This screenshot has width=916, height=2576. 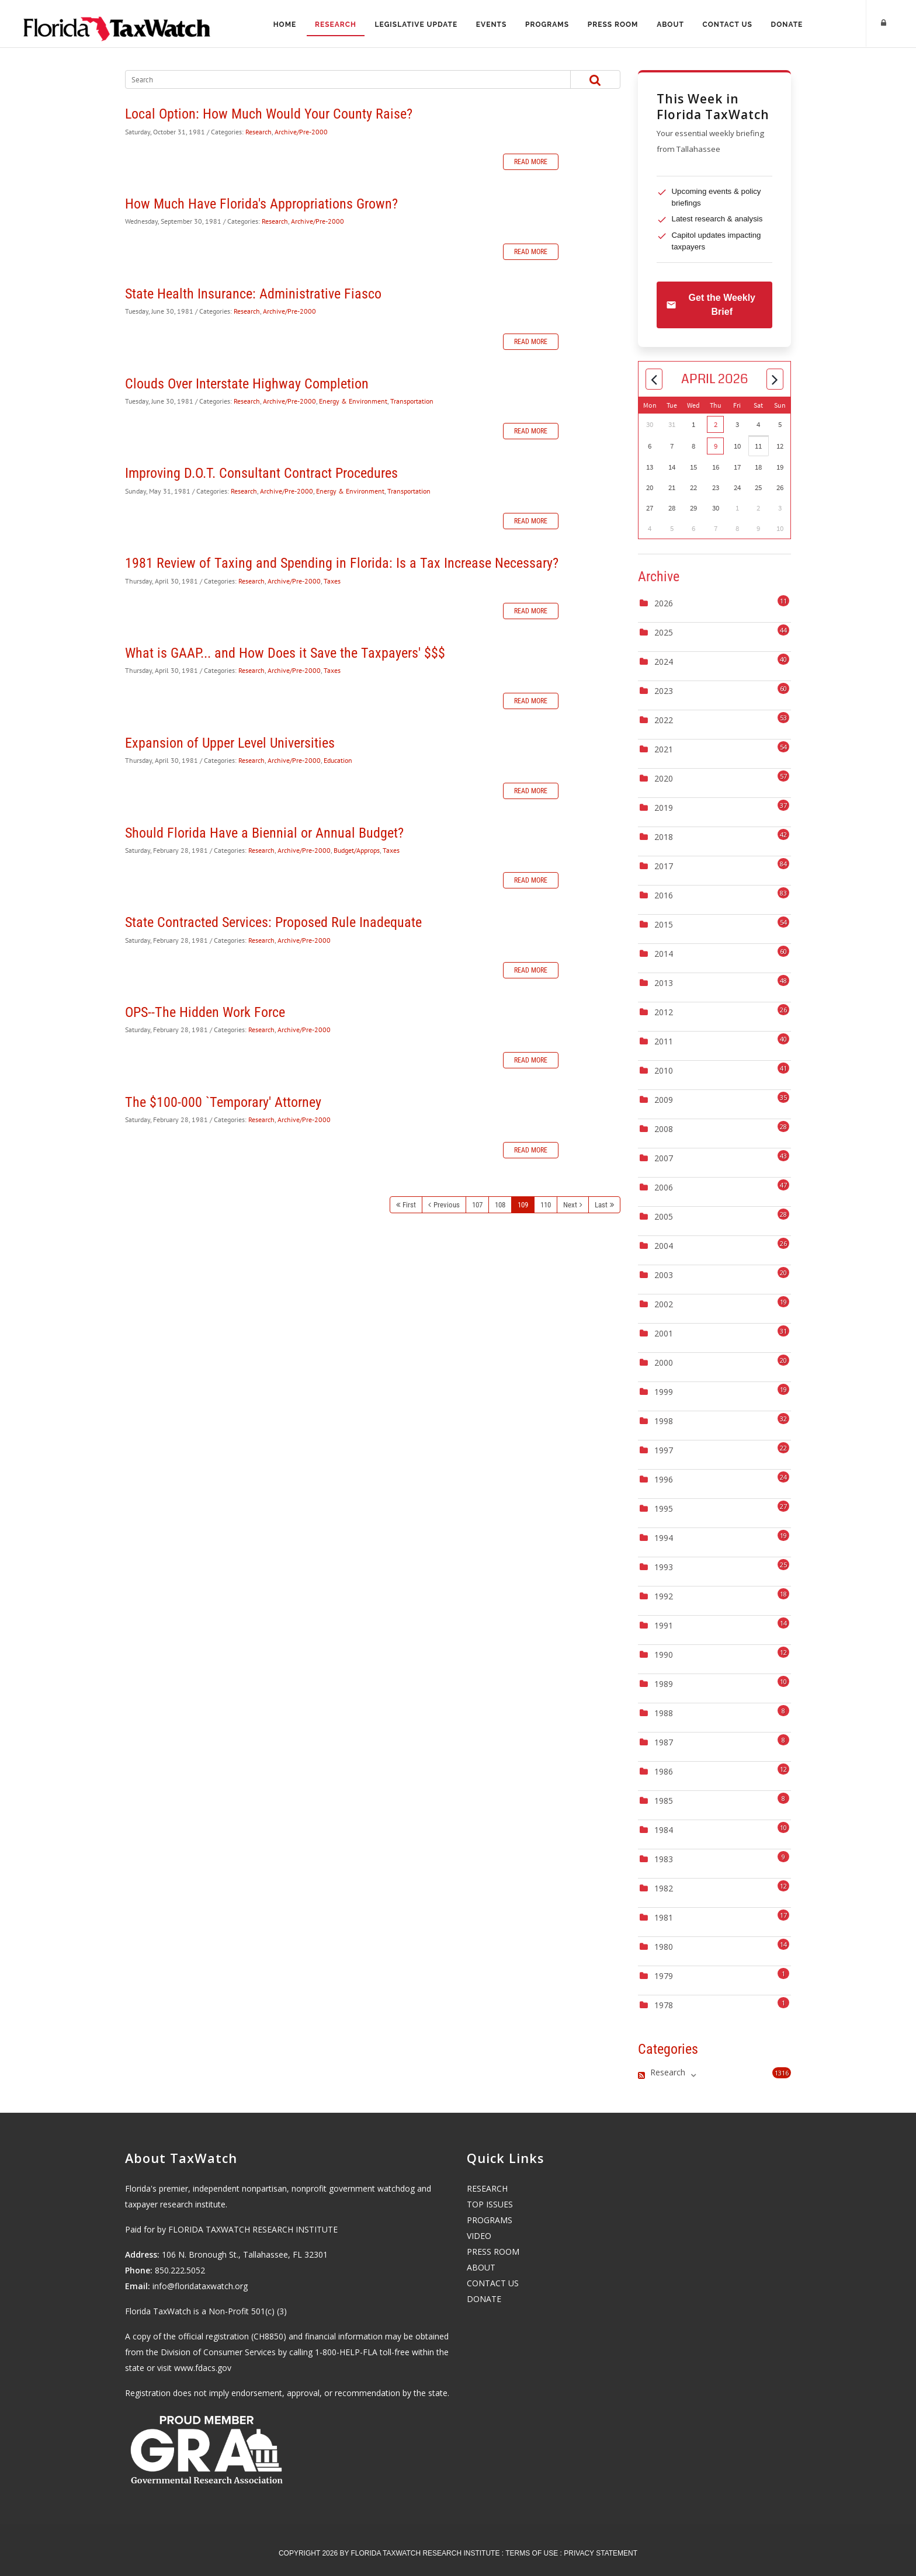 What do you see at coordinates (663, 778) in the screenshot?
I see `2020` at bounding box center [663, 778].